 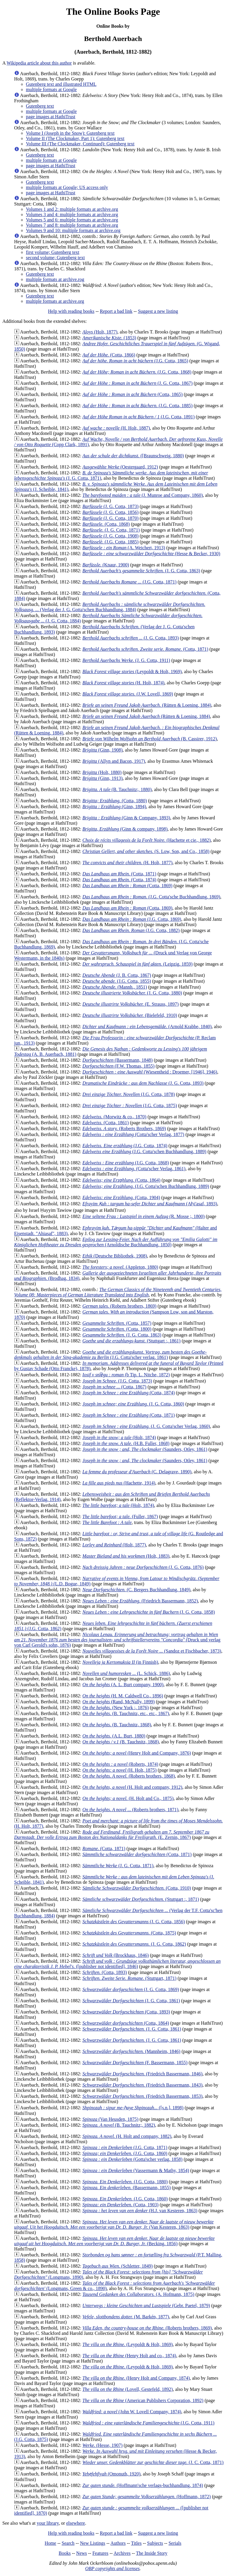 I want to click on (H. M. Caldwell Co., 1896), so click(x=122, y=1695).